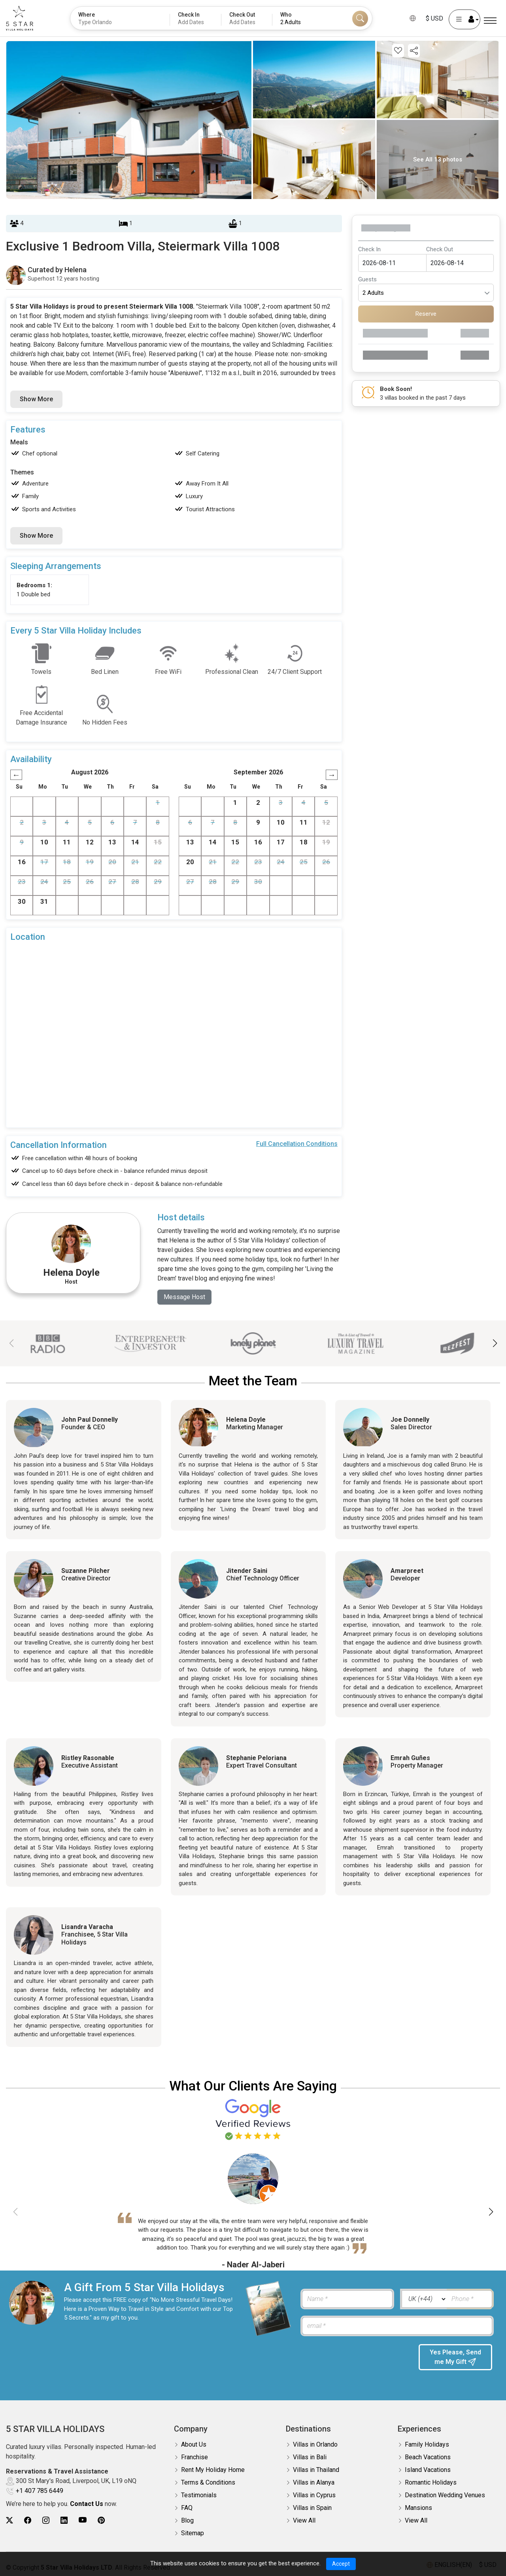 The image size is (506, 2576). I want to click on Terms & Conditions, so click(208, 2482).